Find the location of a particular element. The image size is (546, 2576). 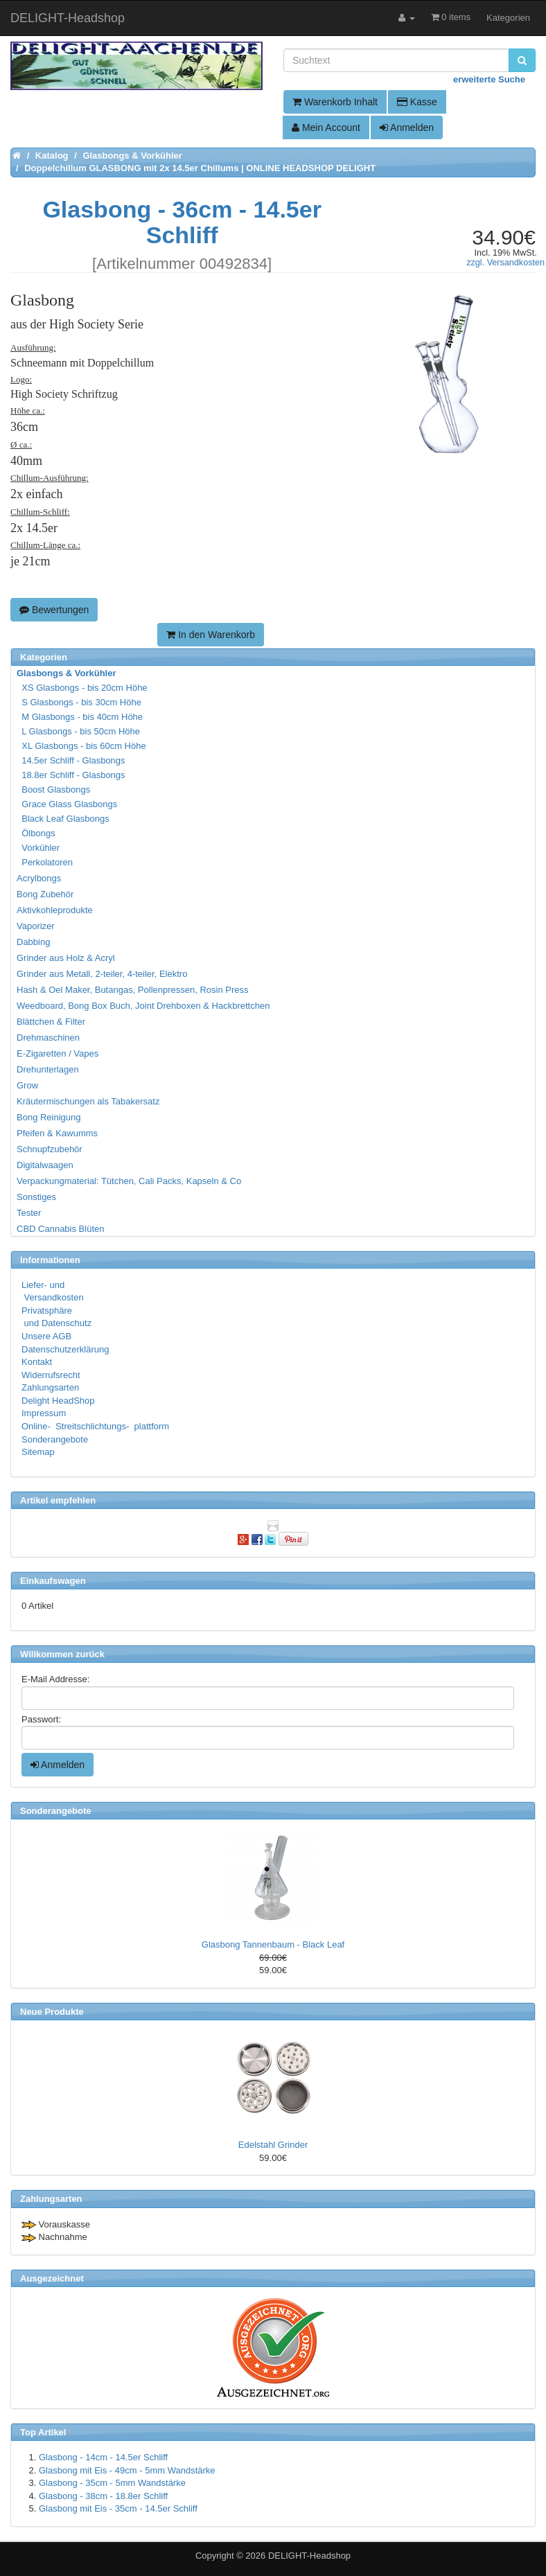

Drehmaschinen is located at coordinates (48, 1037).